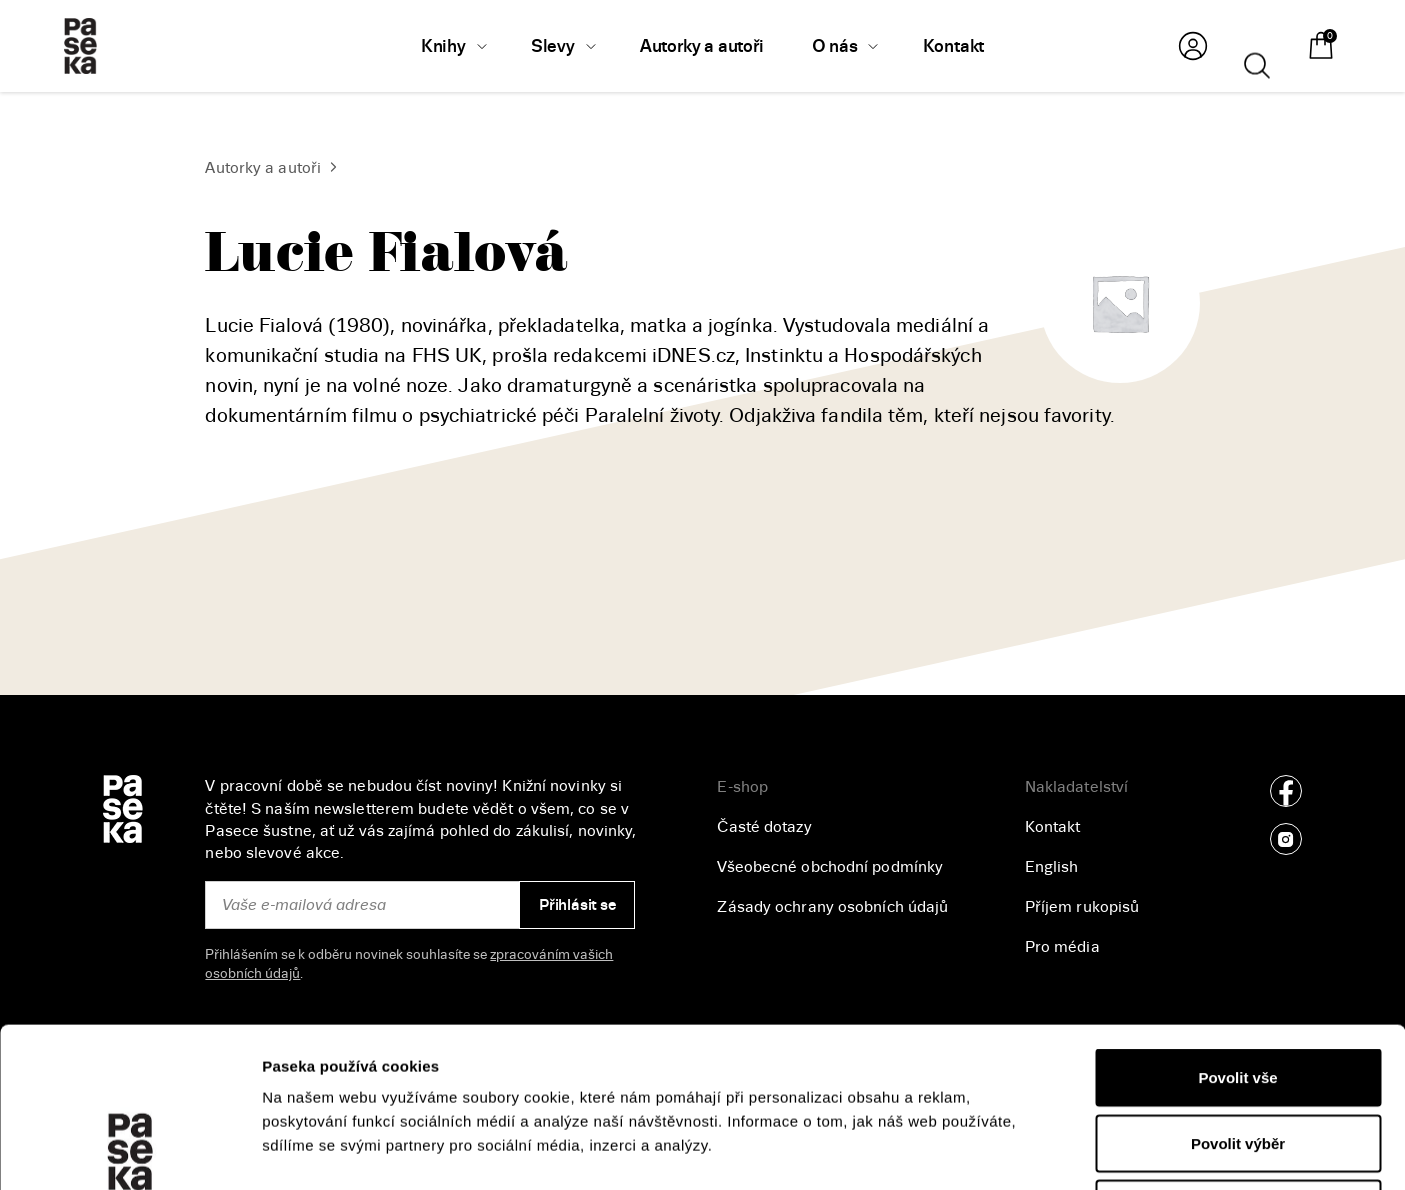 Image resolution: width=1405 pixels, height=1190 pixels. I want to click on Kontakt, so click(1053, 827).